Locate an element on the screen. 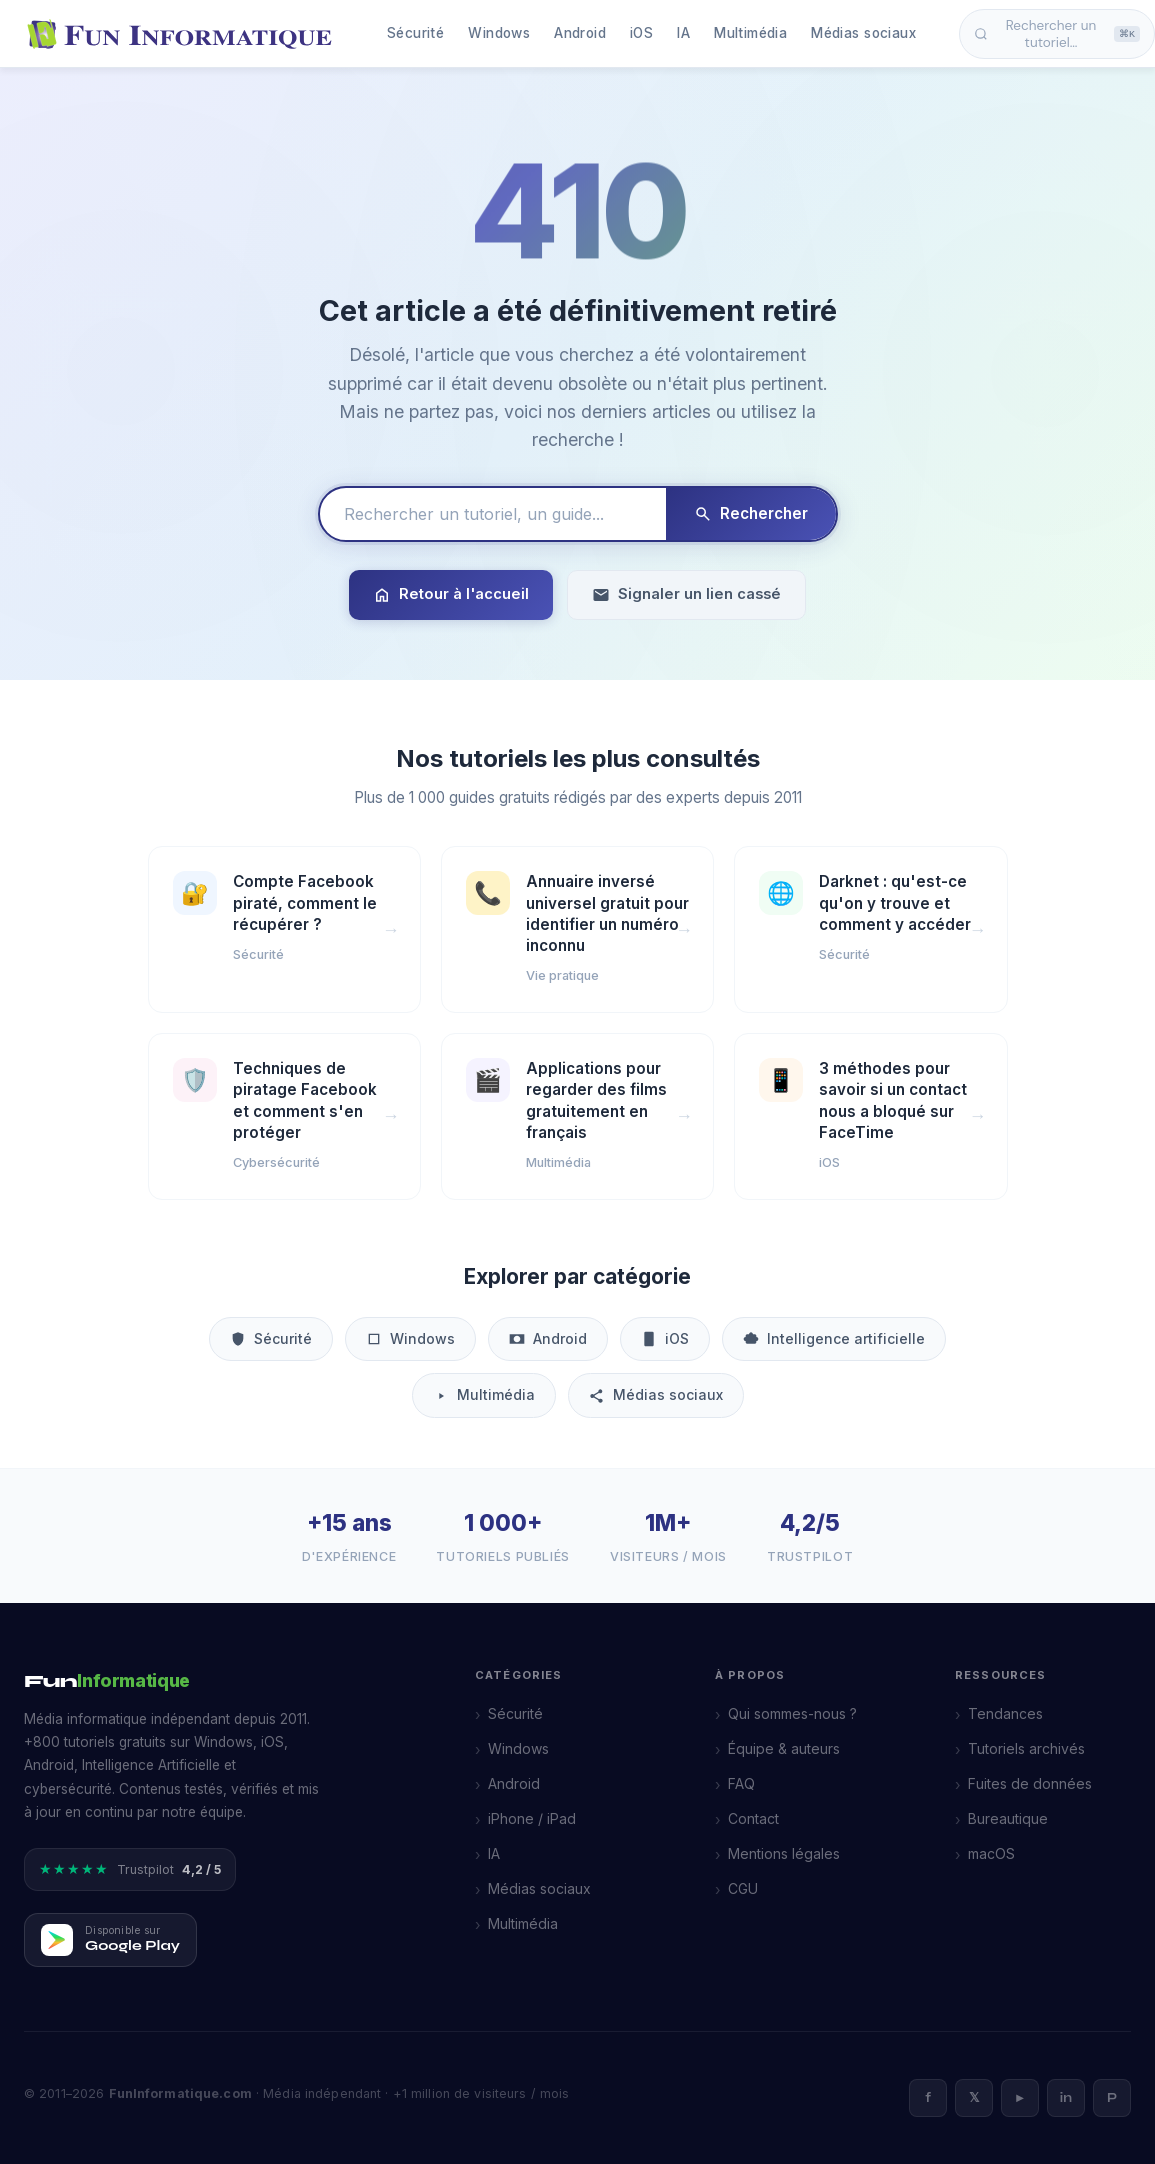  IA is located at coordinates (683, 33).